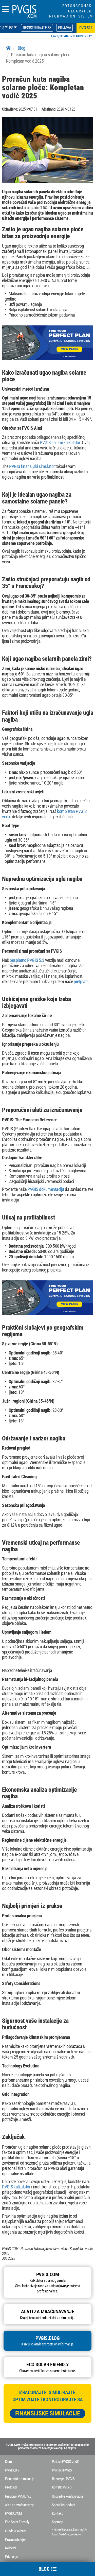 This screenshot has width=95, height=2576. What do you see at coordinates (17, 2522) in the screenshot?
I see `Eco Solar Friendly` at bounding box center [17, 2522].